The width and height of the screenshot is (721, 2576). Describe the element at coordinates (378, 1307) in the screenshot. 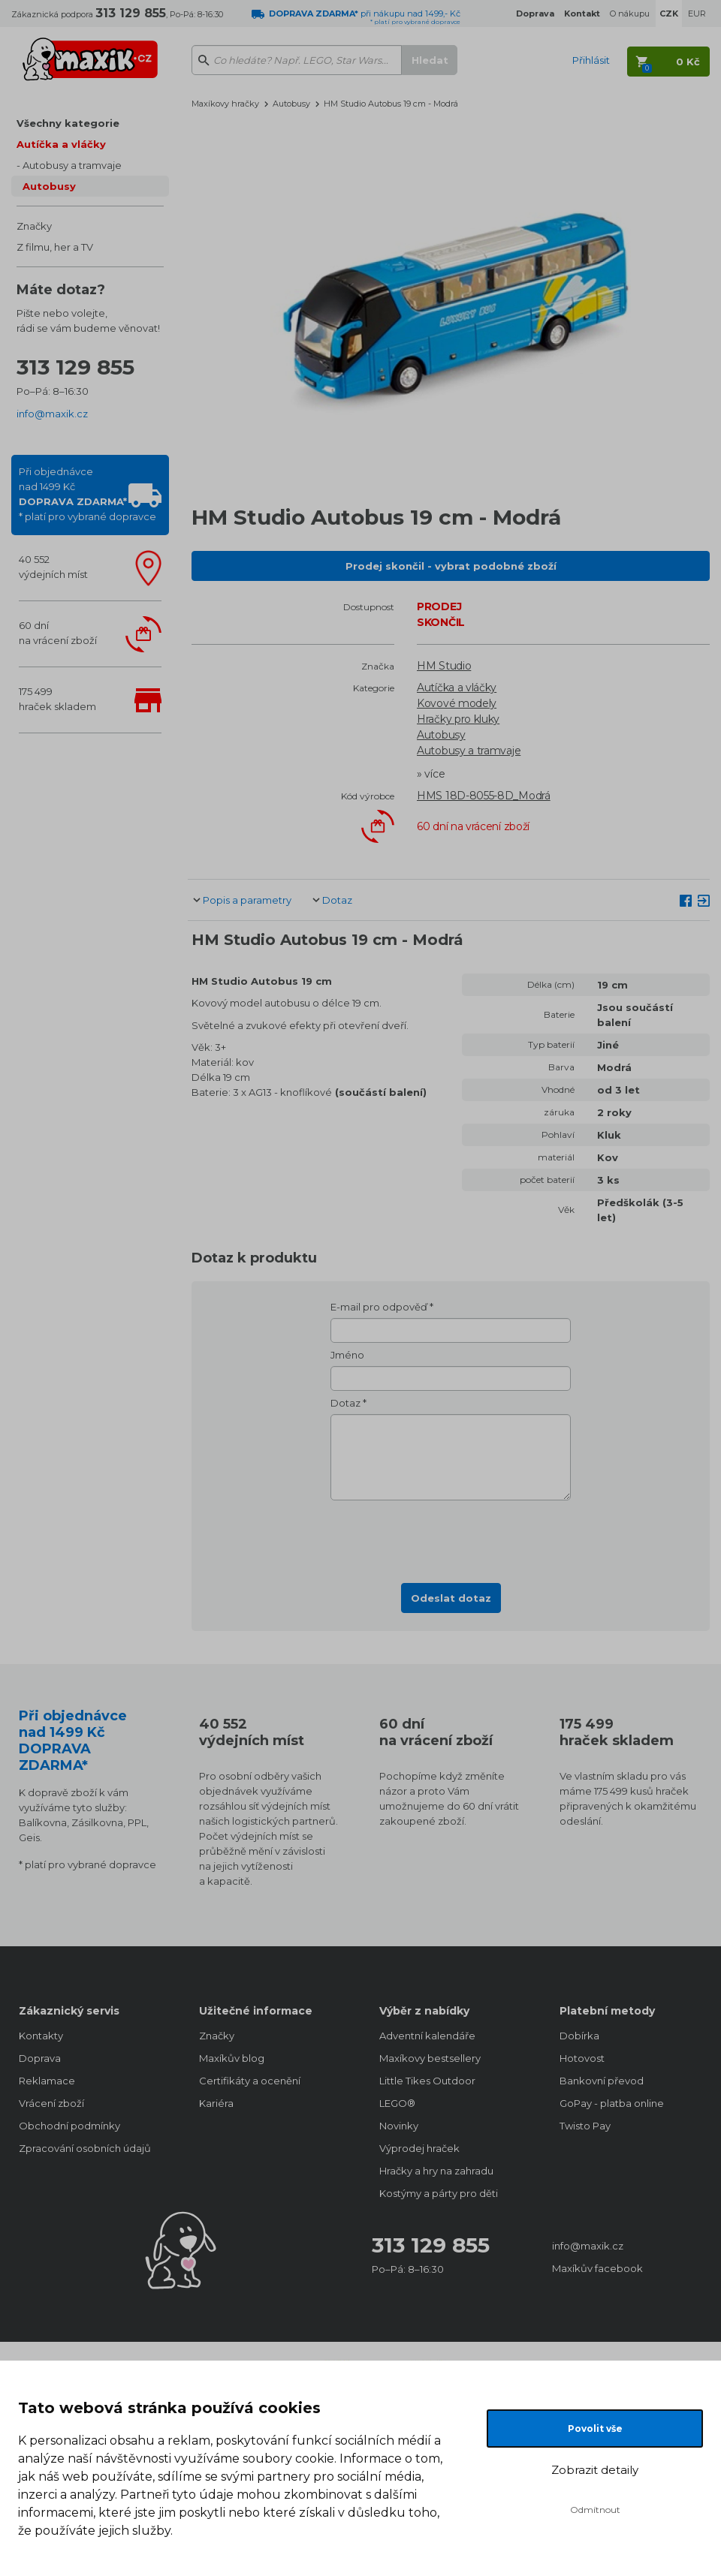

I see `E-mail pro odpověď` at that location.